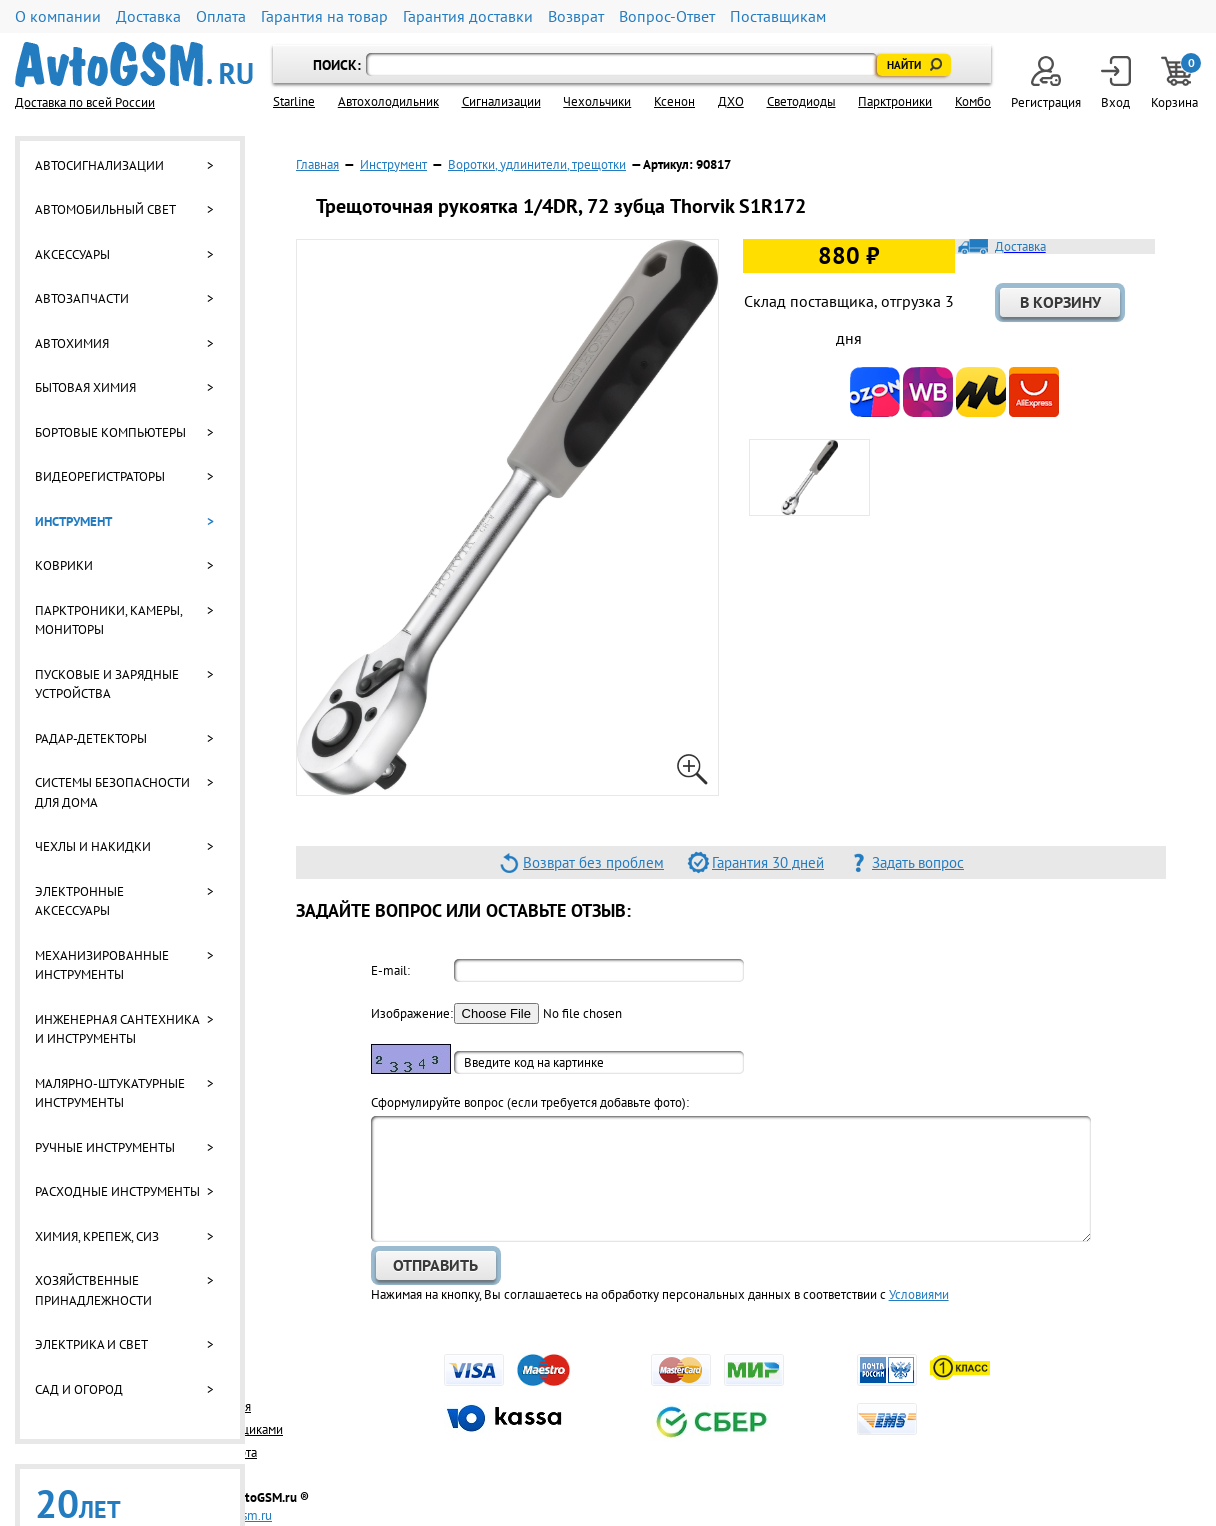 This screenshot has width=1216, height=1526. Describe the element at coordinates (93, 846) in the screenshot. I see `Чехлы и накидки` at that location.